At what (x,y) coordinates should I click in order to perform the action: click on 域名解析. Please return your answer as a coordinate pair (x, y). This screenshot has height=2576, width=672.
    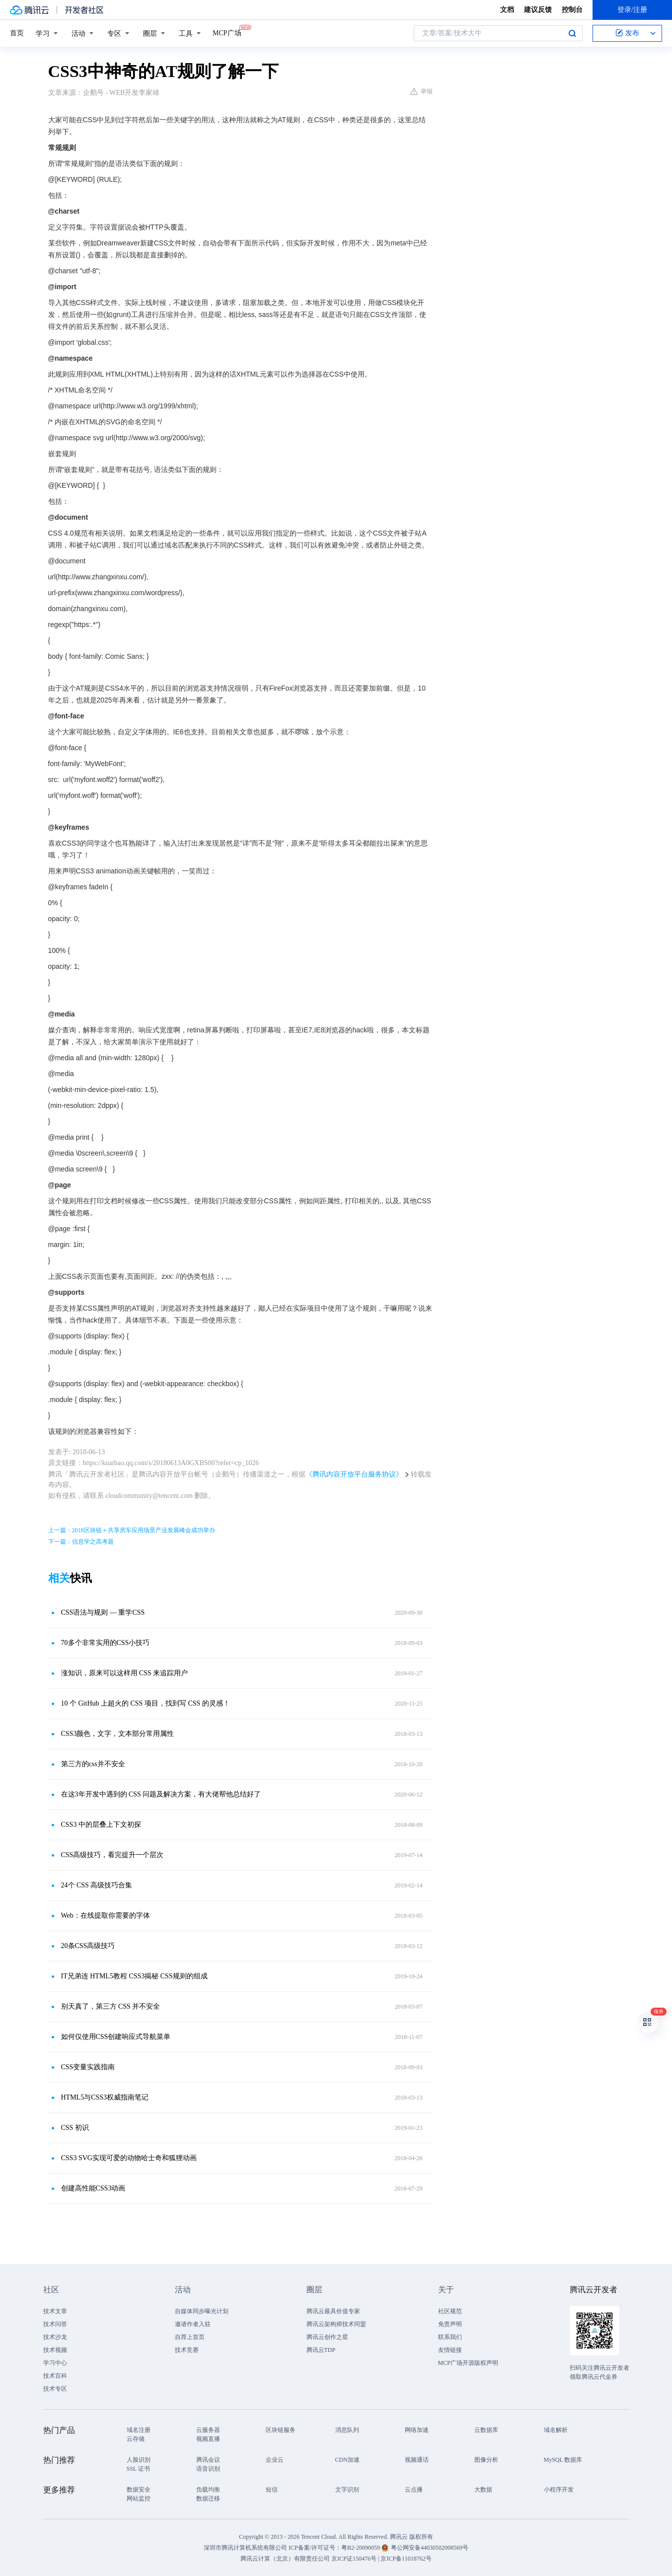
    Looking at the image, I should click on (556, 2429).